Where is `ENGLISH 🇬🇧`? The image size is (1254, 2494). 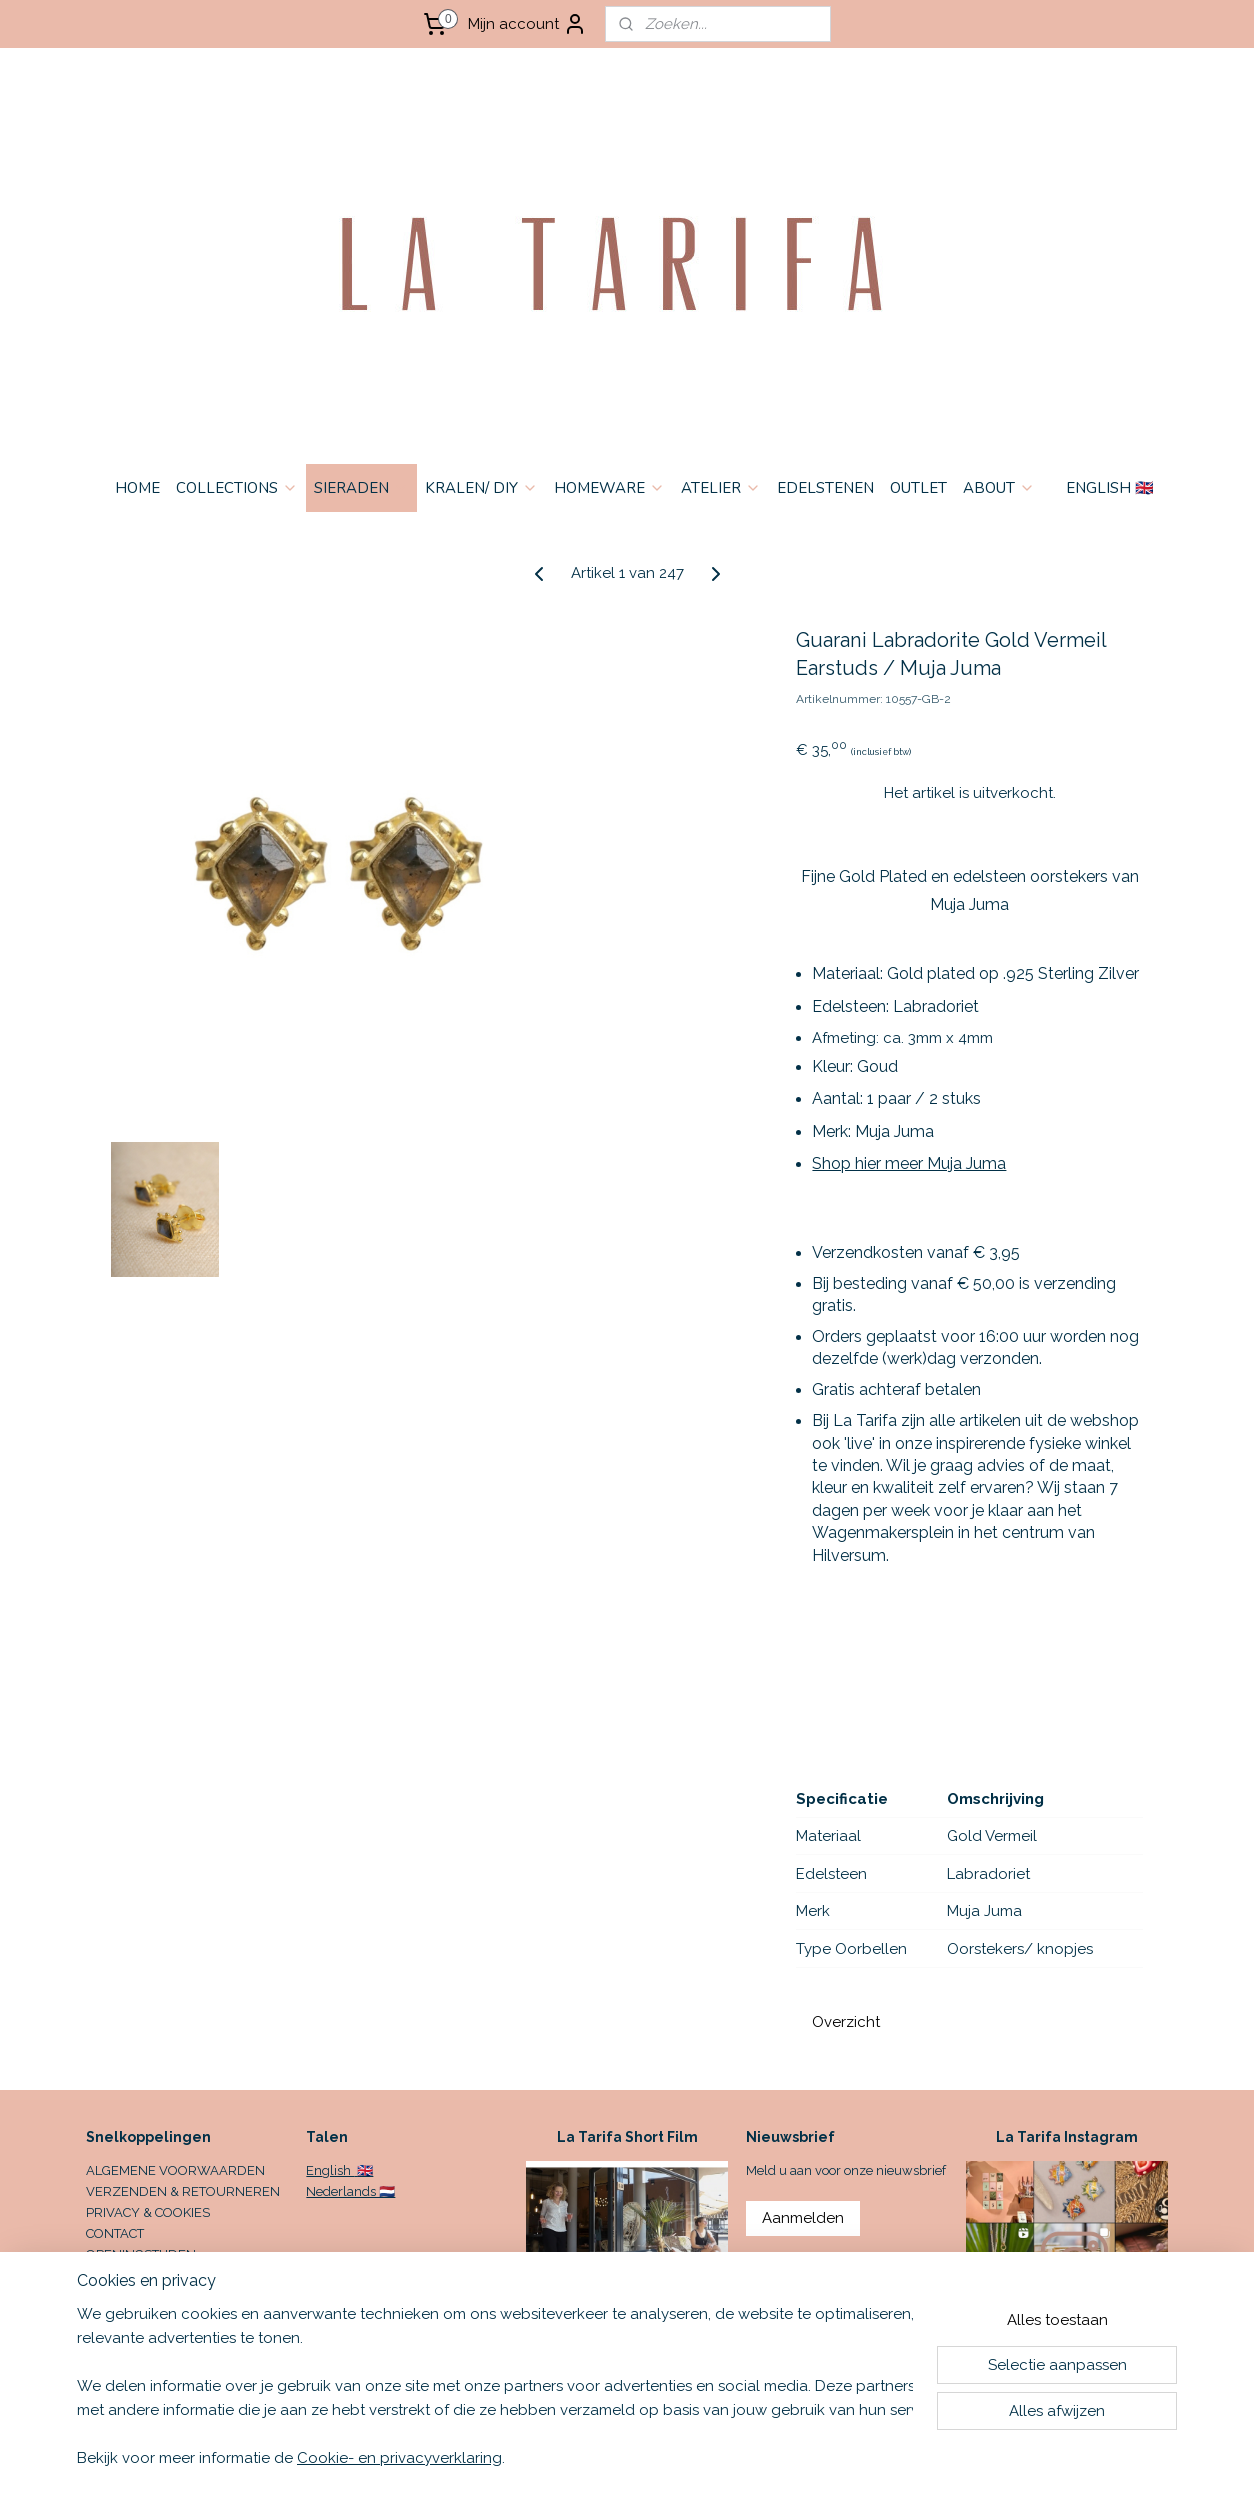
ENGLISH 🇬🇧 is located at coordinates (1110, 488).